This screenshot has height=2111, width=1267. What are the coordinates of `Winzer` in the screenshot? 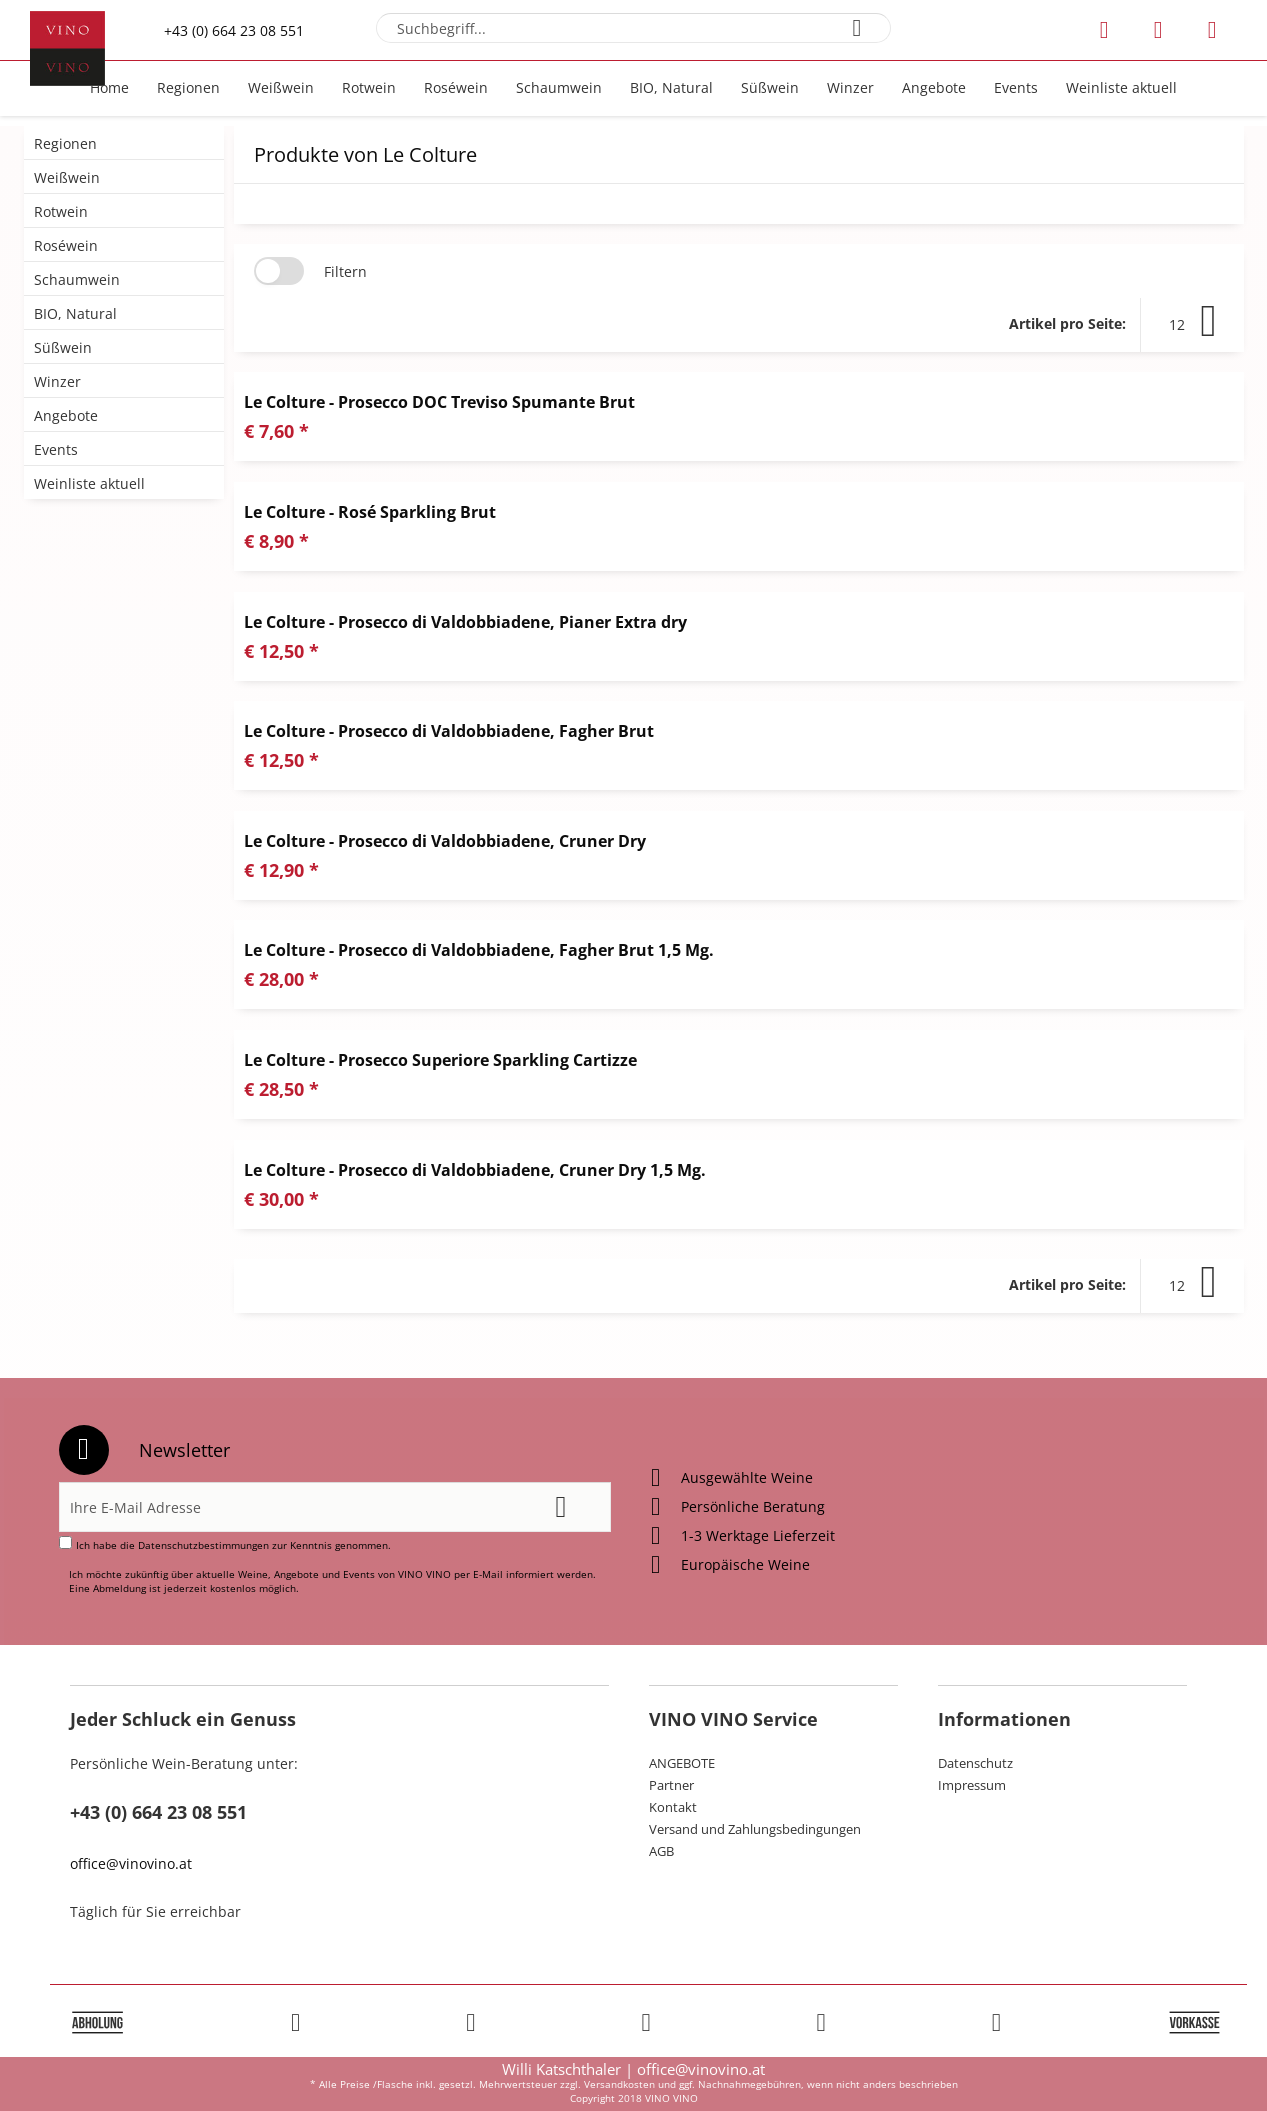 It's located at (57, 381).